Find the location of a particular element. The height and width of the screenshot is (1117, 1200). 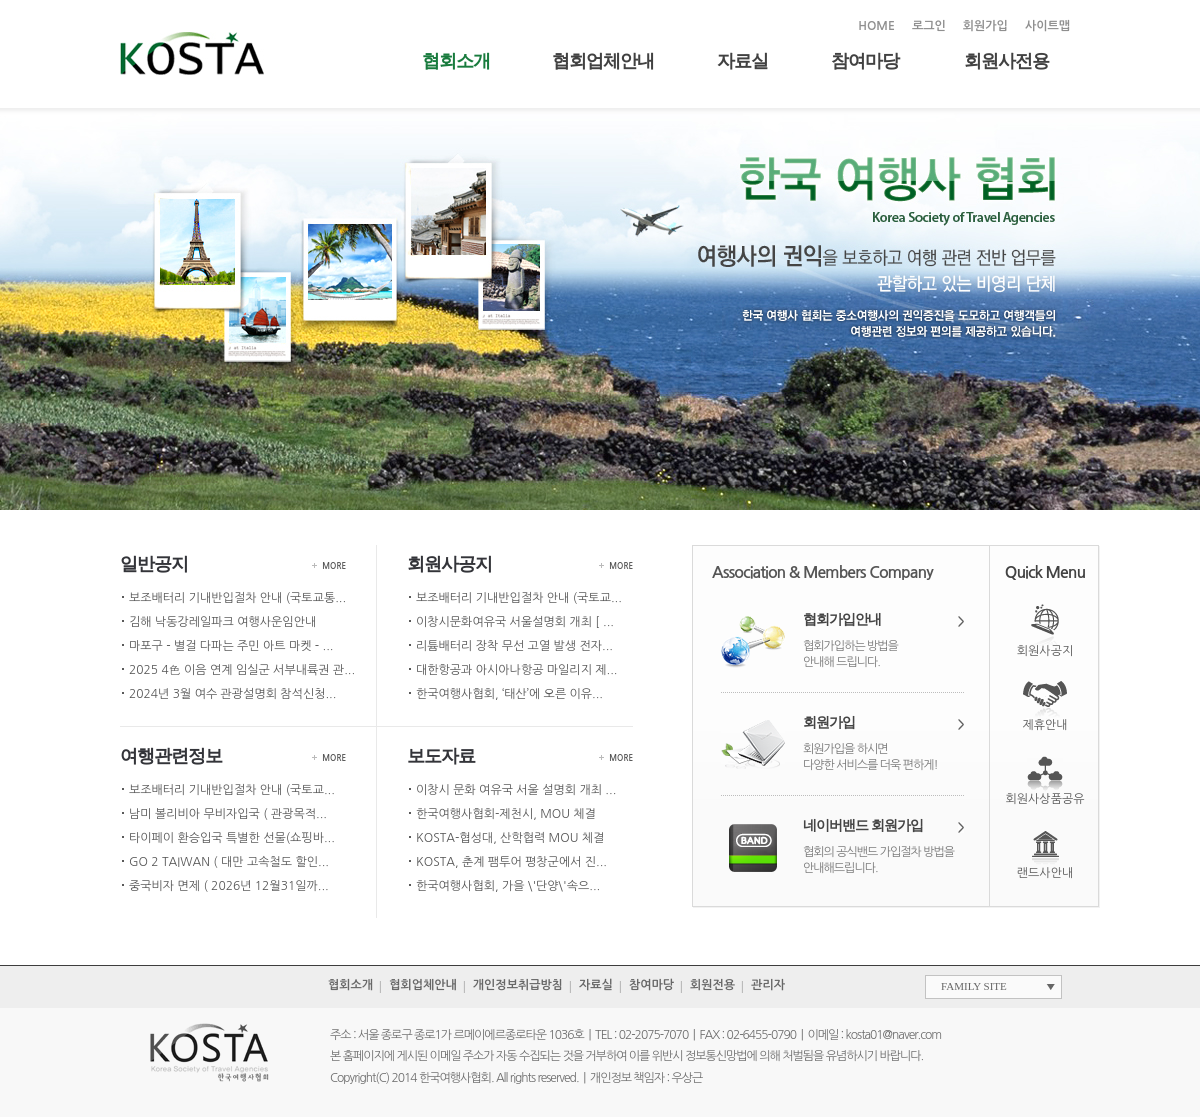

협회업체안내 is located at coordinates (603, 61).